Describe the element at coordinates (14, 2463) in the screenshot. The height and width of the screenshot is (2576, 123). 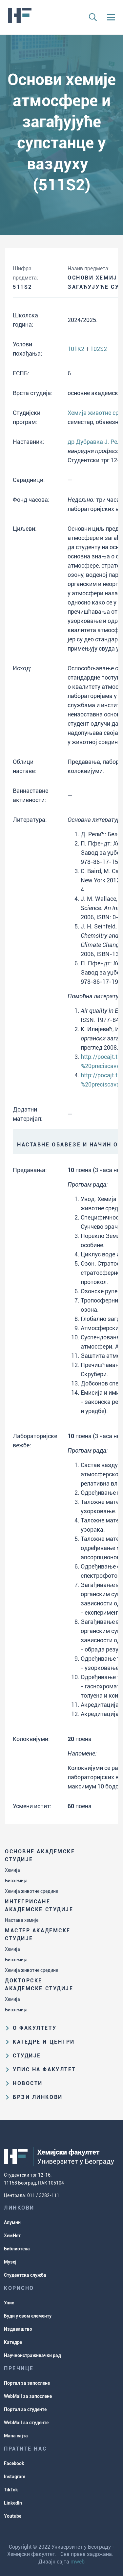
I see `Facebook` at that location.